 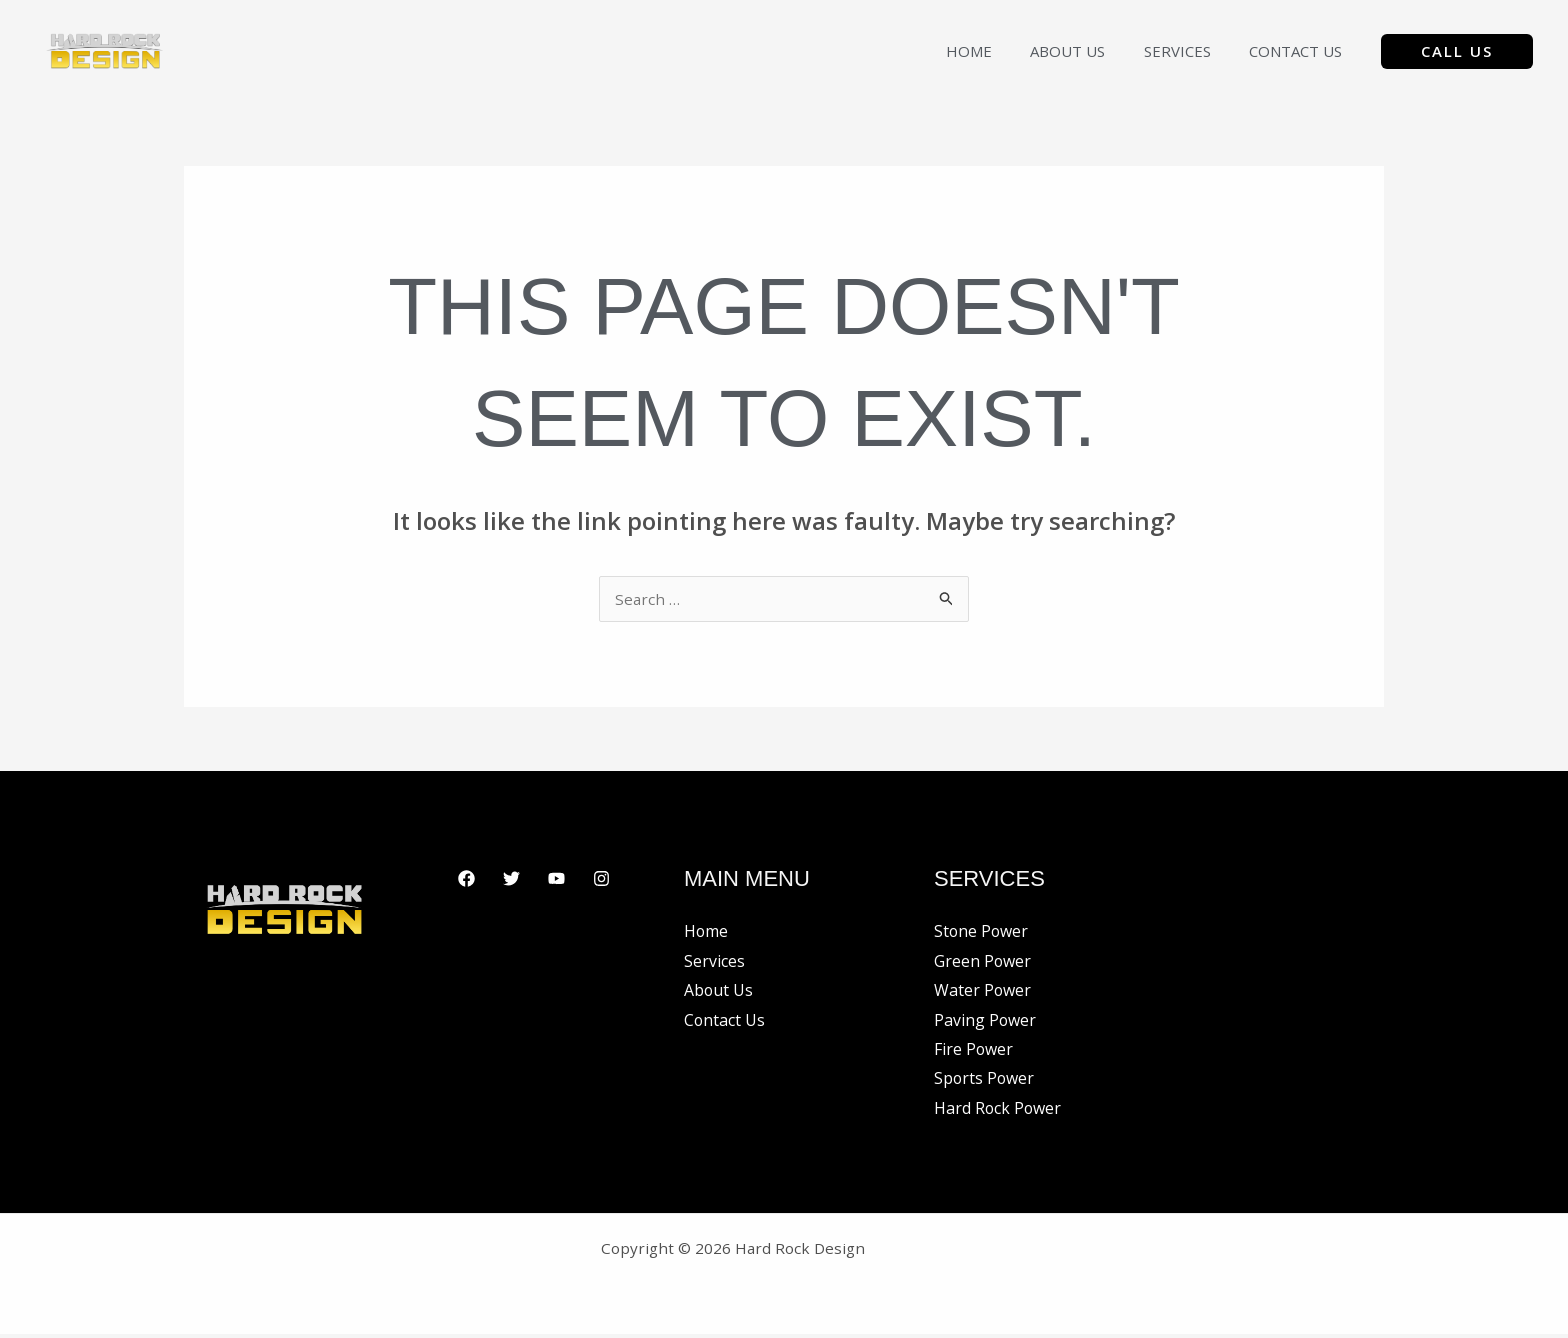 What do you see at coordinates (985, 1082) in the screenshot?
I see `Sports Power` at bounding box center [985, 1082].